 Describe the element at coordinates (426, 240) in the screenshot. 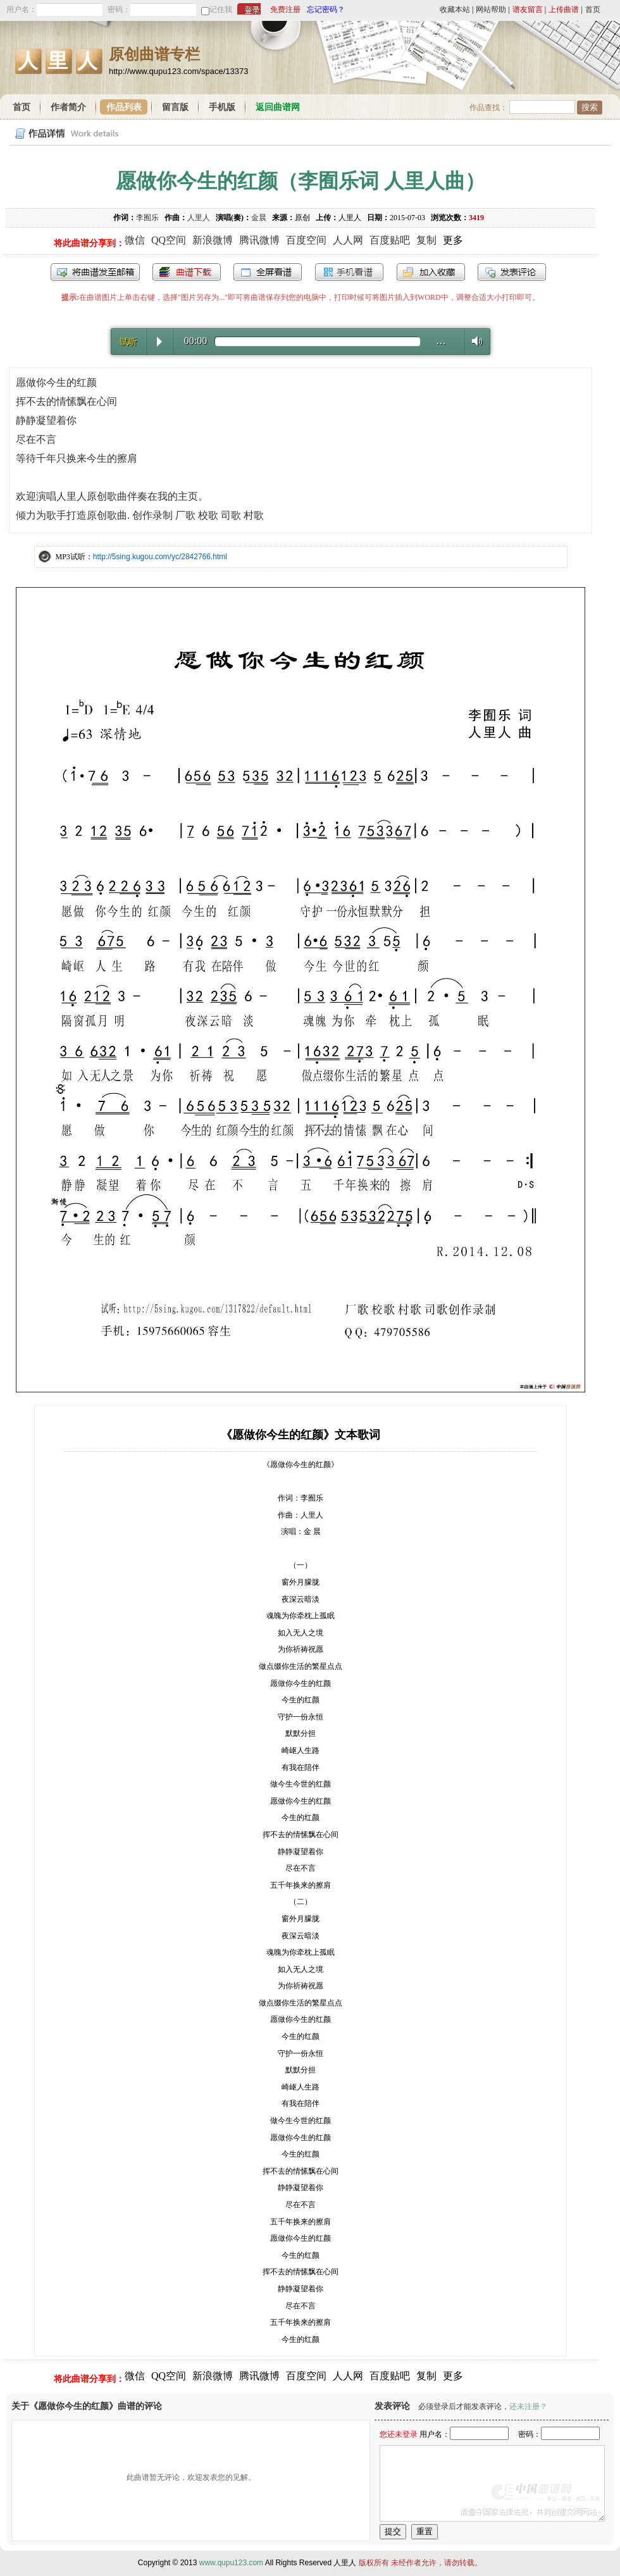

I see `复制` at that location.